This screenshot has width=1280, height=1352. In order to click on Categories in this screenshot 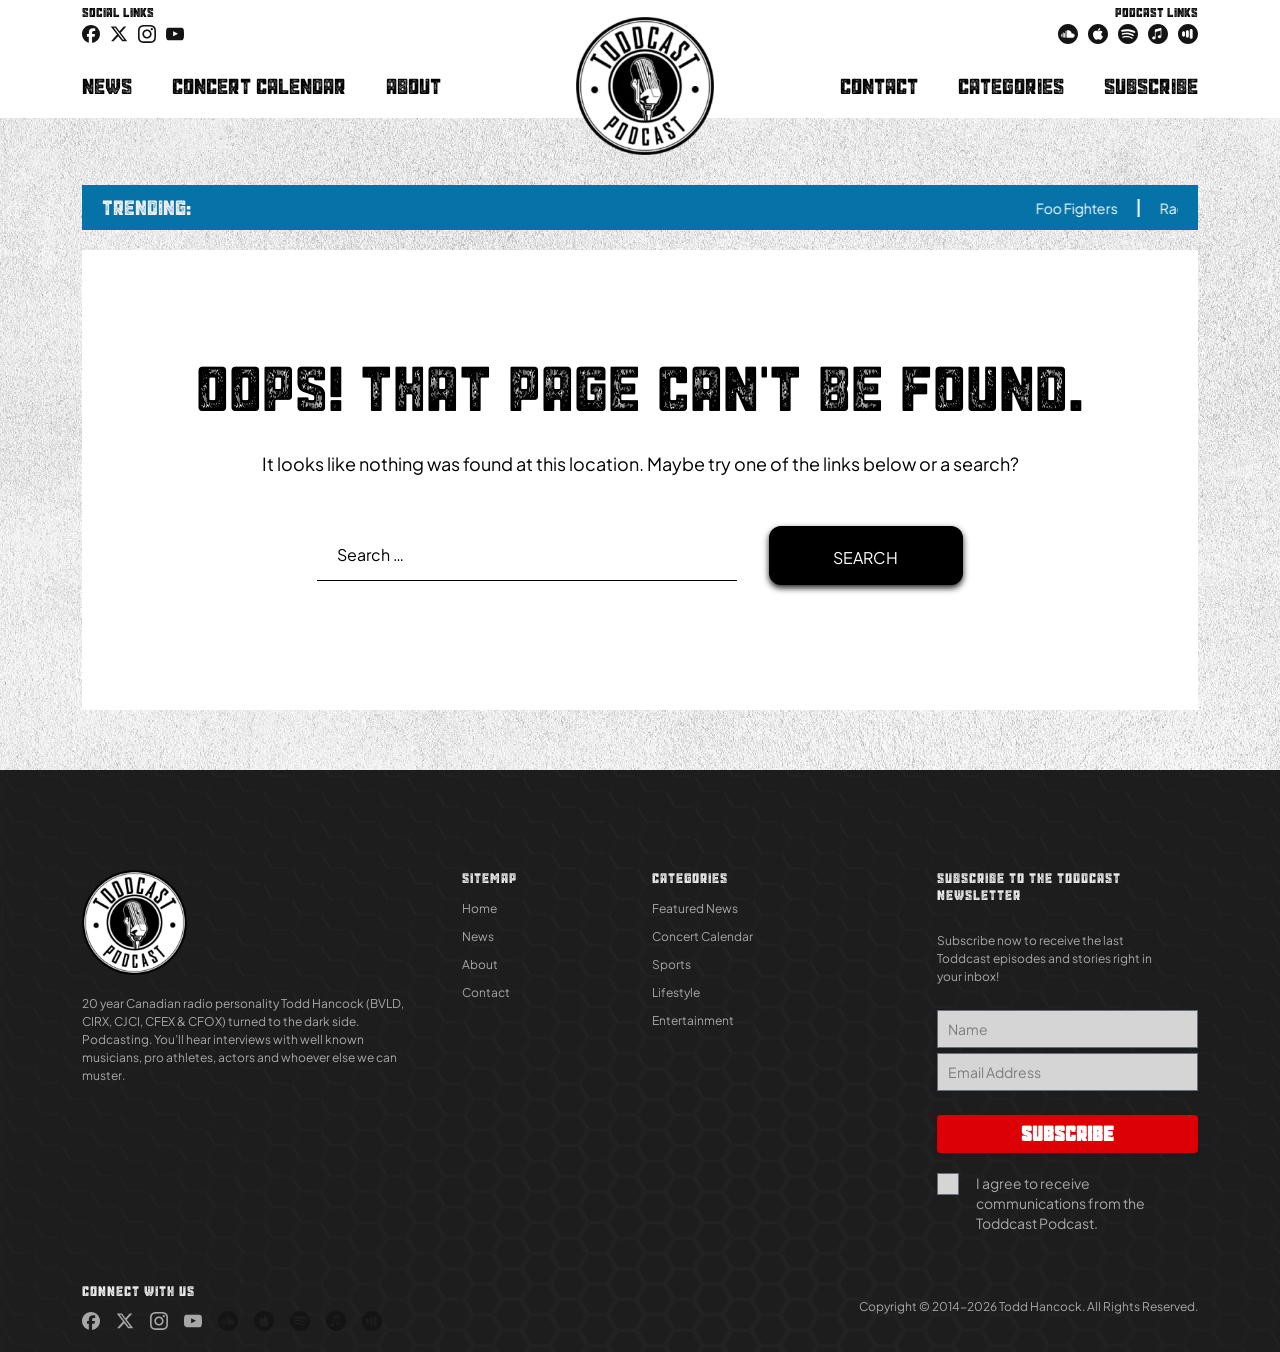, I will do `click(1011, 86)`.